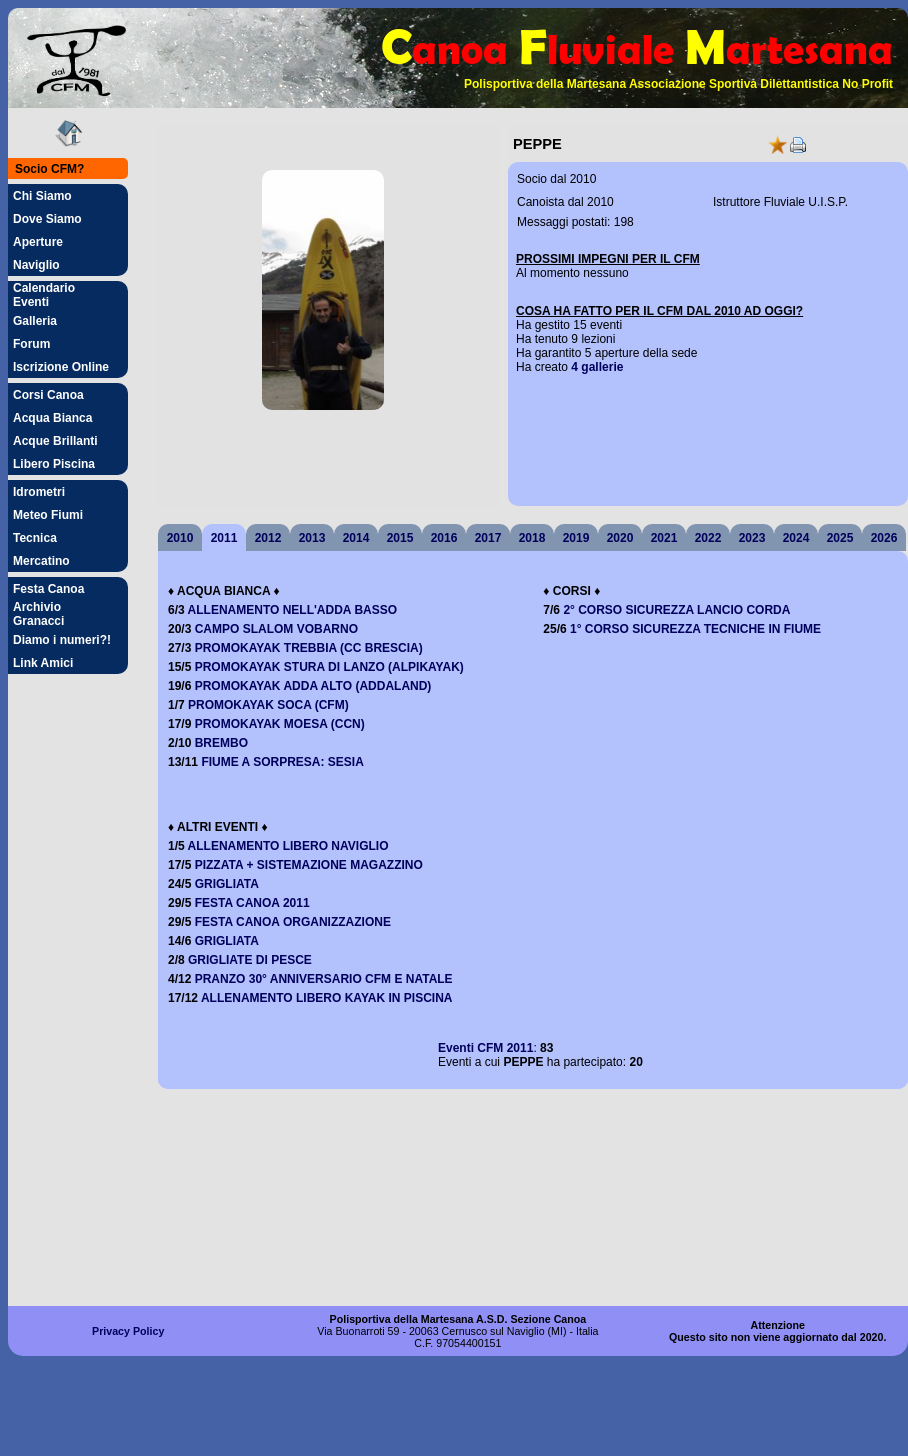 This screenshot has height=1456, width=908. I want to click on Acque Brillanti, so click(55, 441).